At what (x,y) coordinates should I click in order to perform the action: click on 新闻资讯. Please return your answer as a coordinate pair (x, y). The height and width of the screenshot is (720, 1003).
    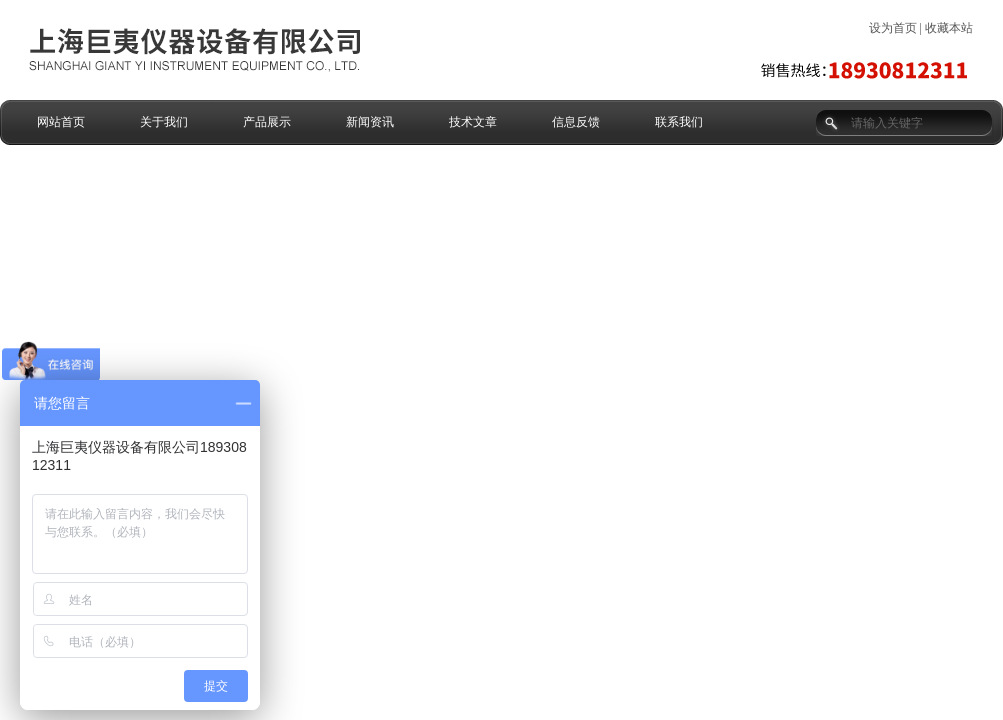
    Looking at the image, I should click on (370, 122).